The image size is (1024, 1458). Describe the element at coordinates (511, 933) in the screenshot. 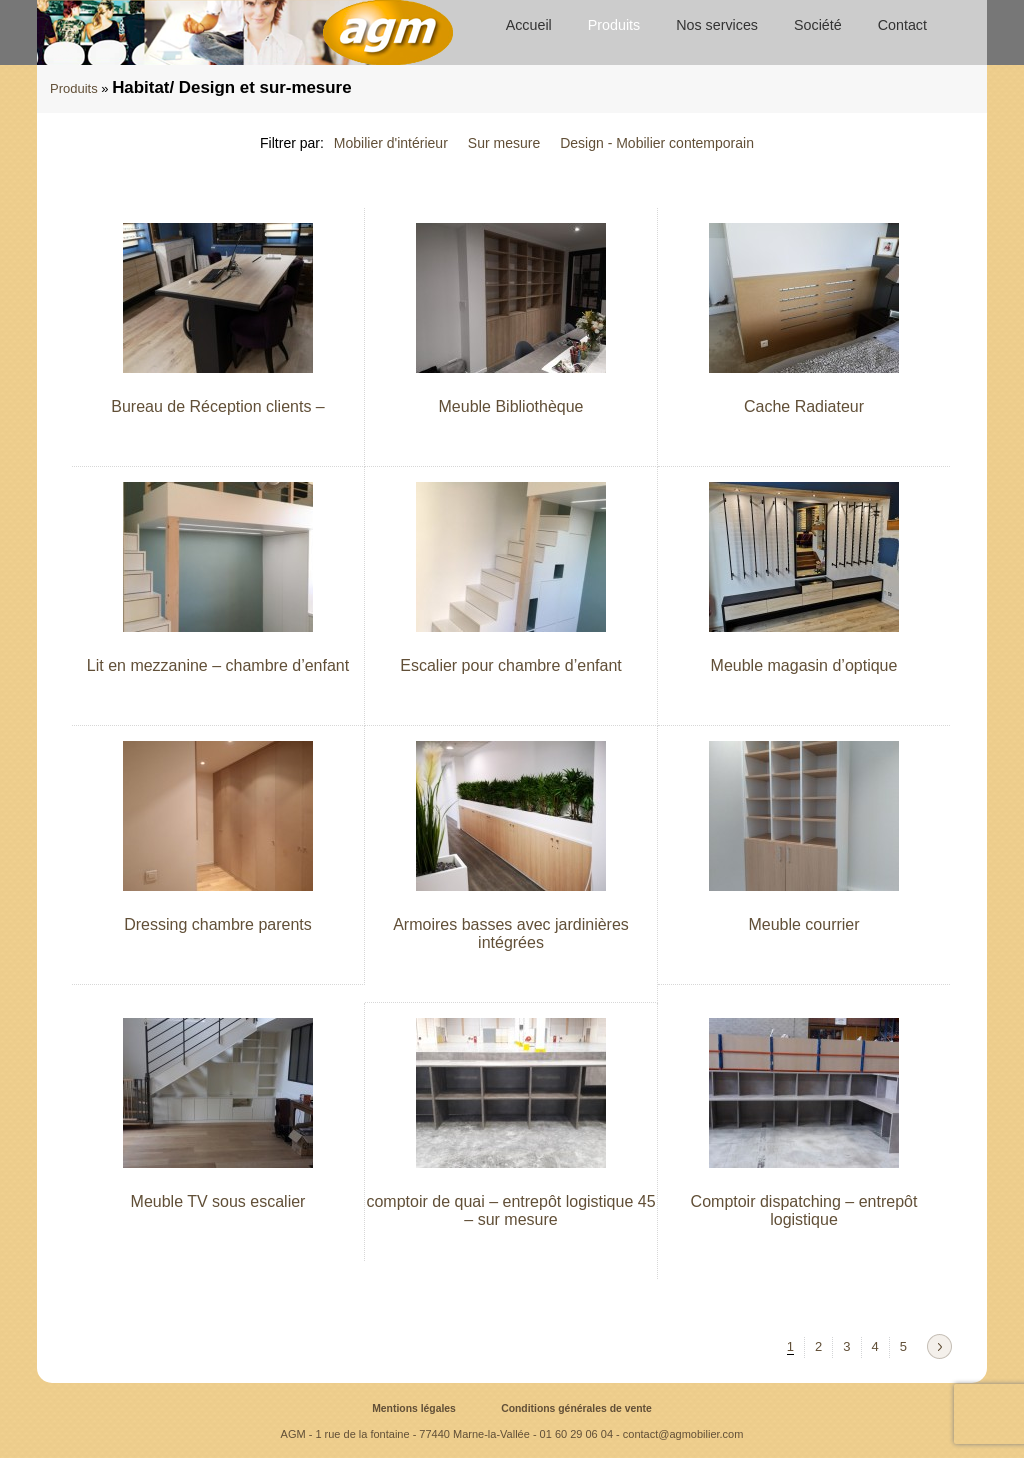

I see `Armoires basses avec jardinières intégrées` at that location.